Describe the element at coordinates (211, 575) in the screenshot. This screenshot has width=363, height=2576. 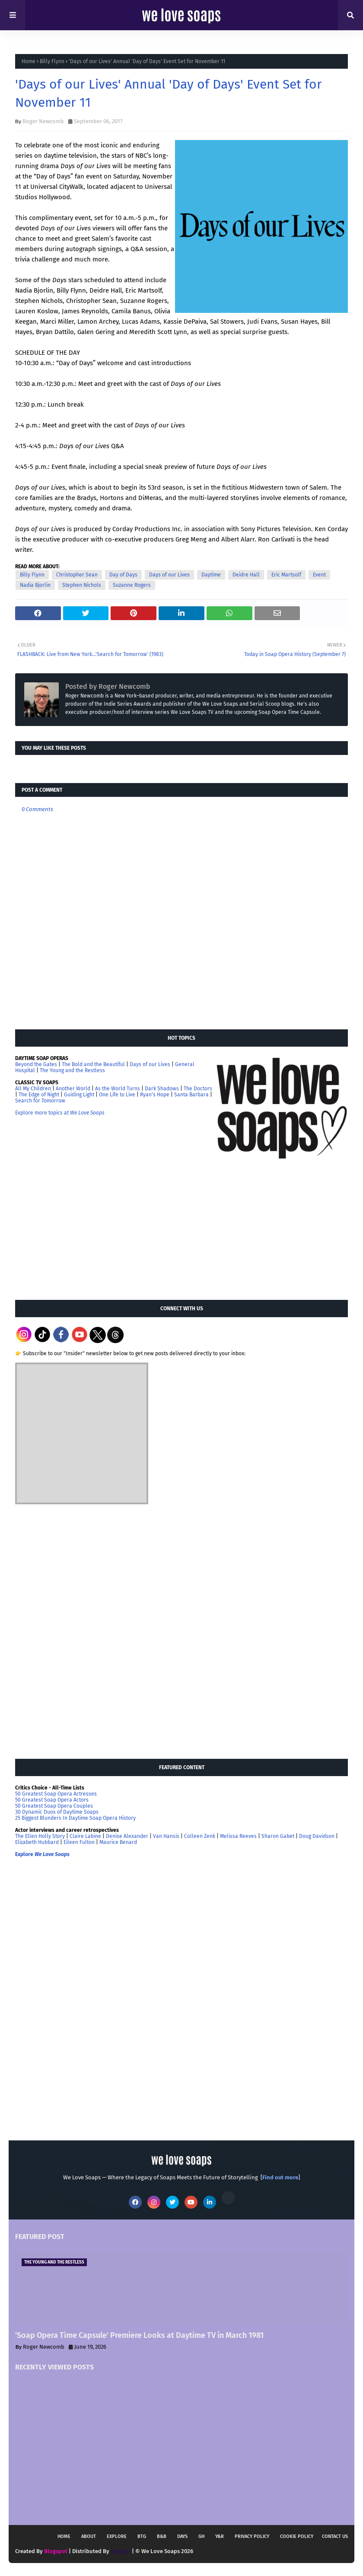
I see `Daytime` at that location.